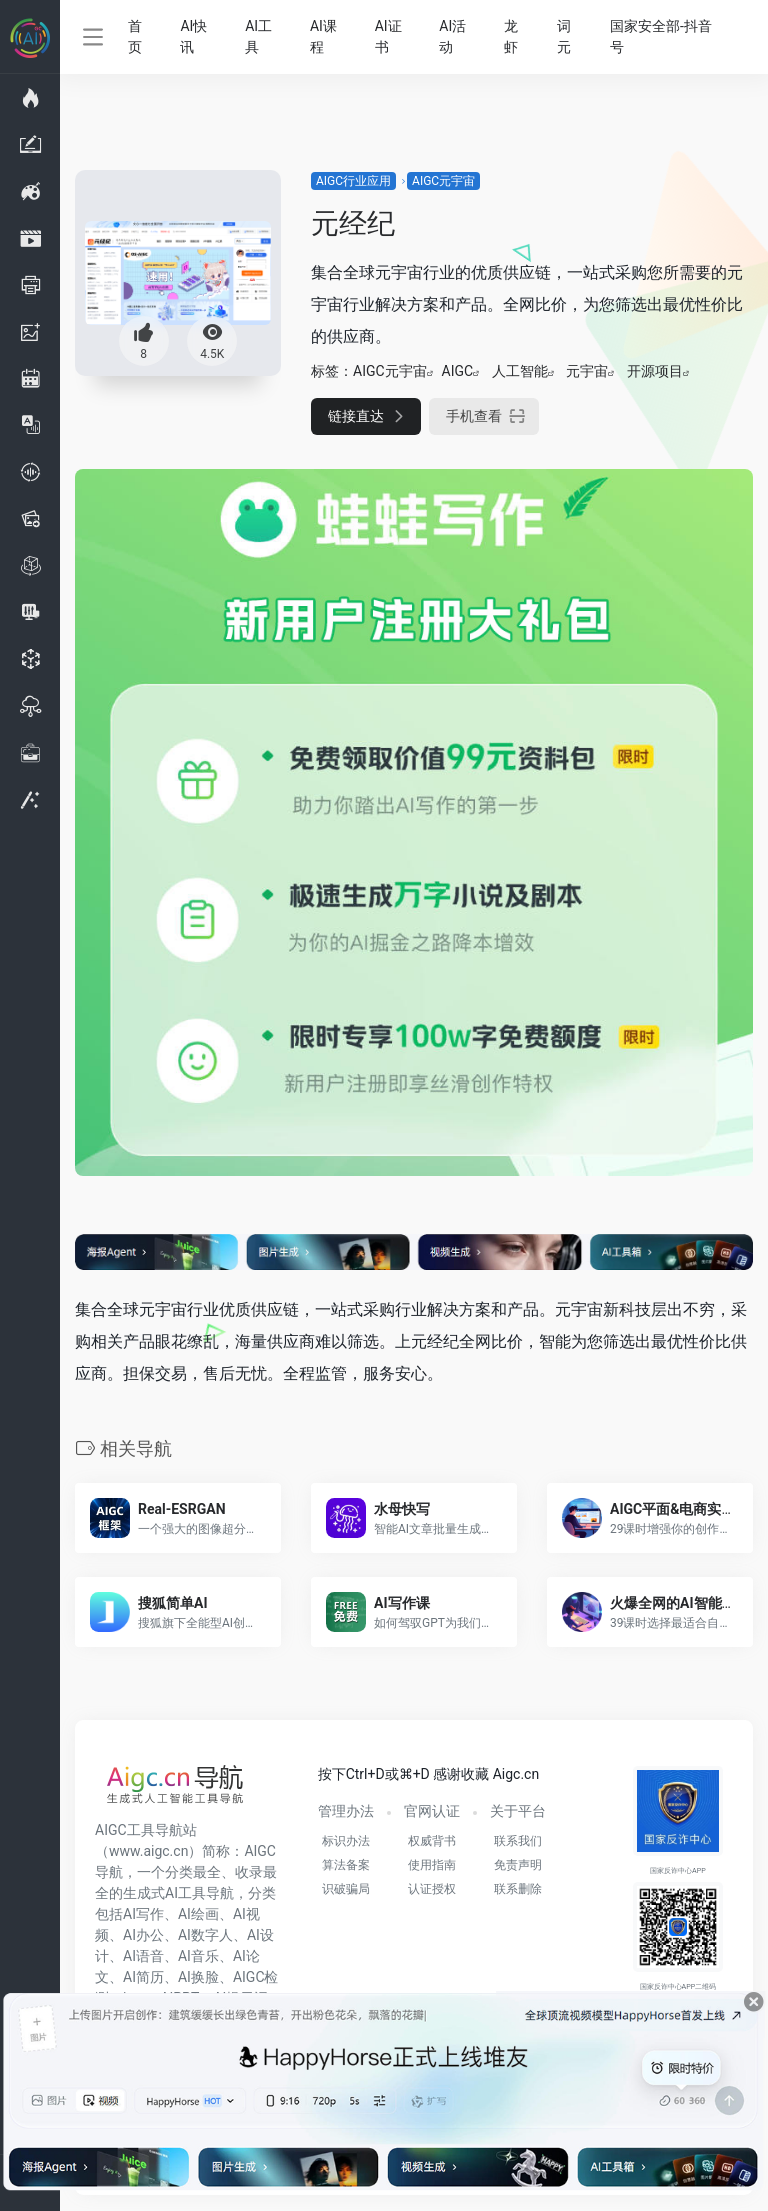  I want to click on 人工智能, so click(520, 371).